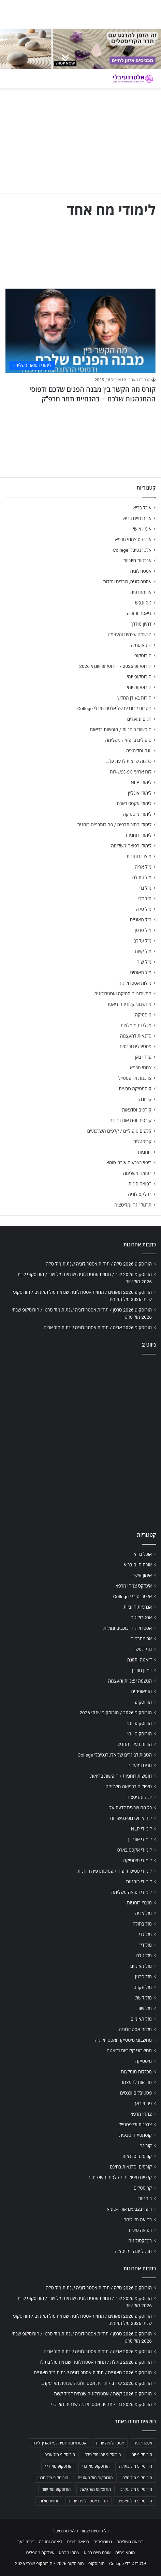 The image size is (161, 2576). Describe the element at coordinates (142, 655) in the screenshot. I see `הורוסקופ` at that location.